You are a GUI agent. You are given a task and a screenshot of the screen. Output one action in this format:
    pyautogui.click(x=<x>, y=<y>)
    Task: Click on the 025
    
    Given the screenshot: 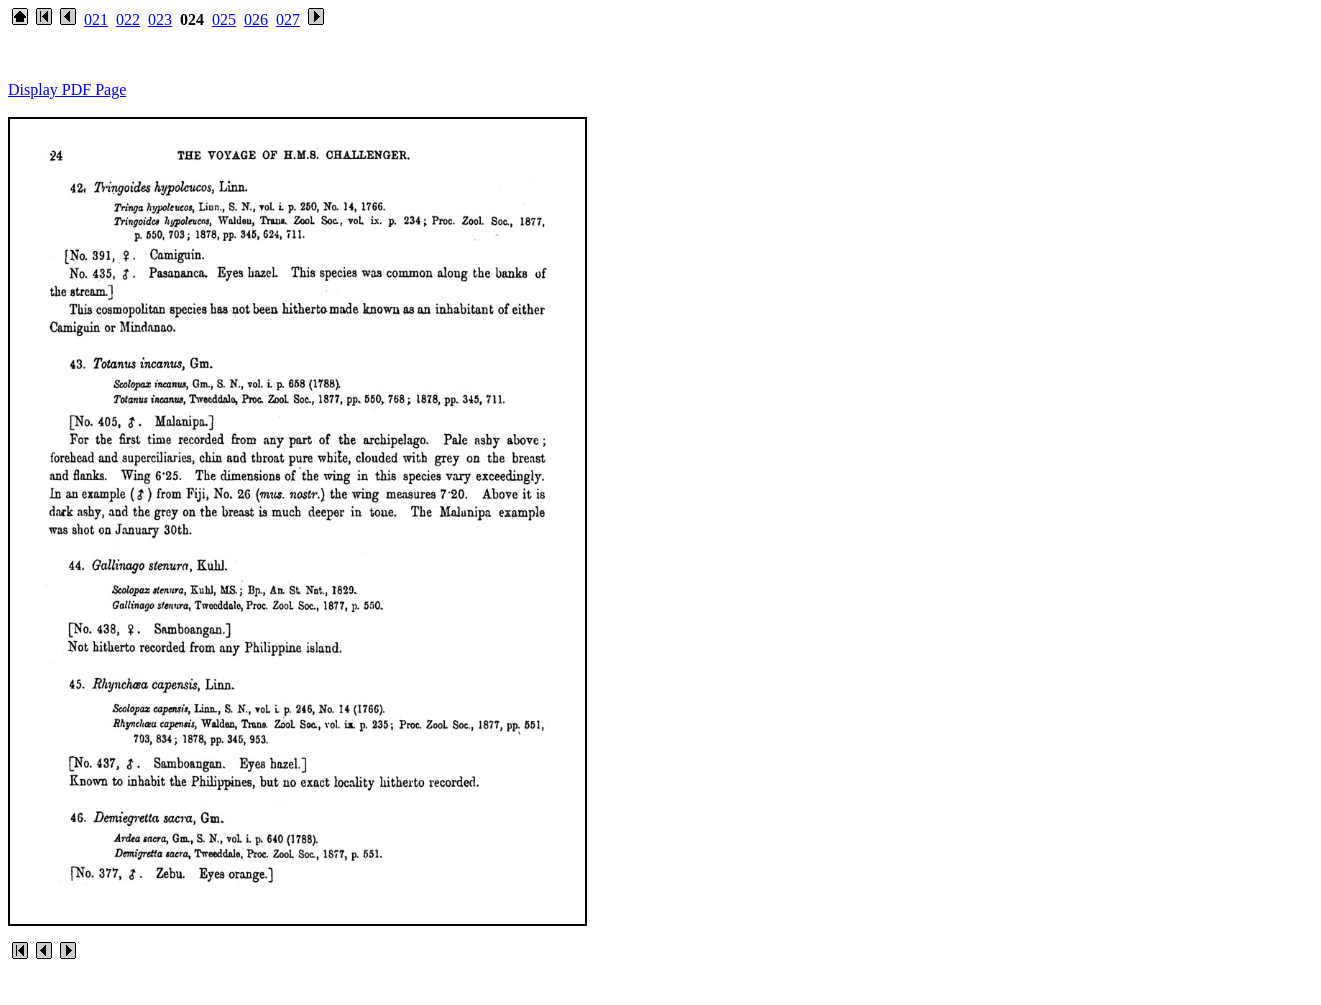 What is the action you would take?
    pyautogui.click(x=224, y=19)
    